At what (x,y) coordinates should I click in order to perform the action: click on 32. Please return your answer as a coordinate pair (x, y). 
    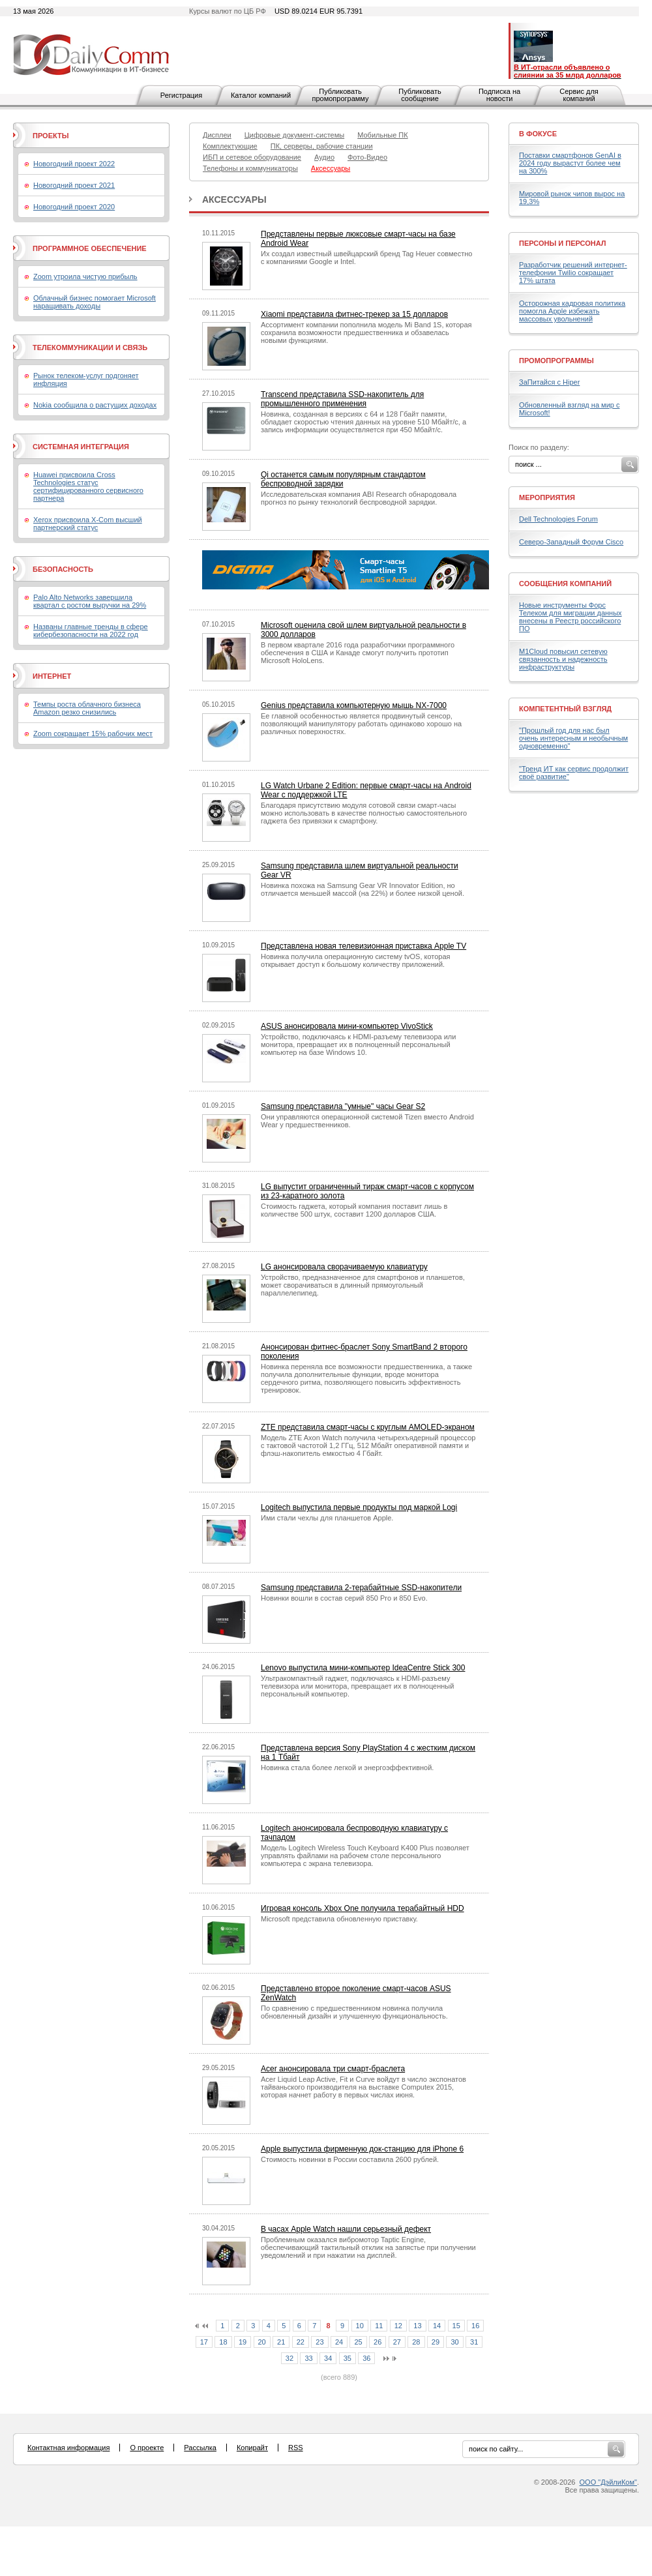
    Looking at the image, I should click on (289, 2358).